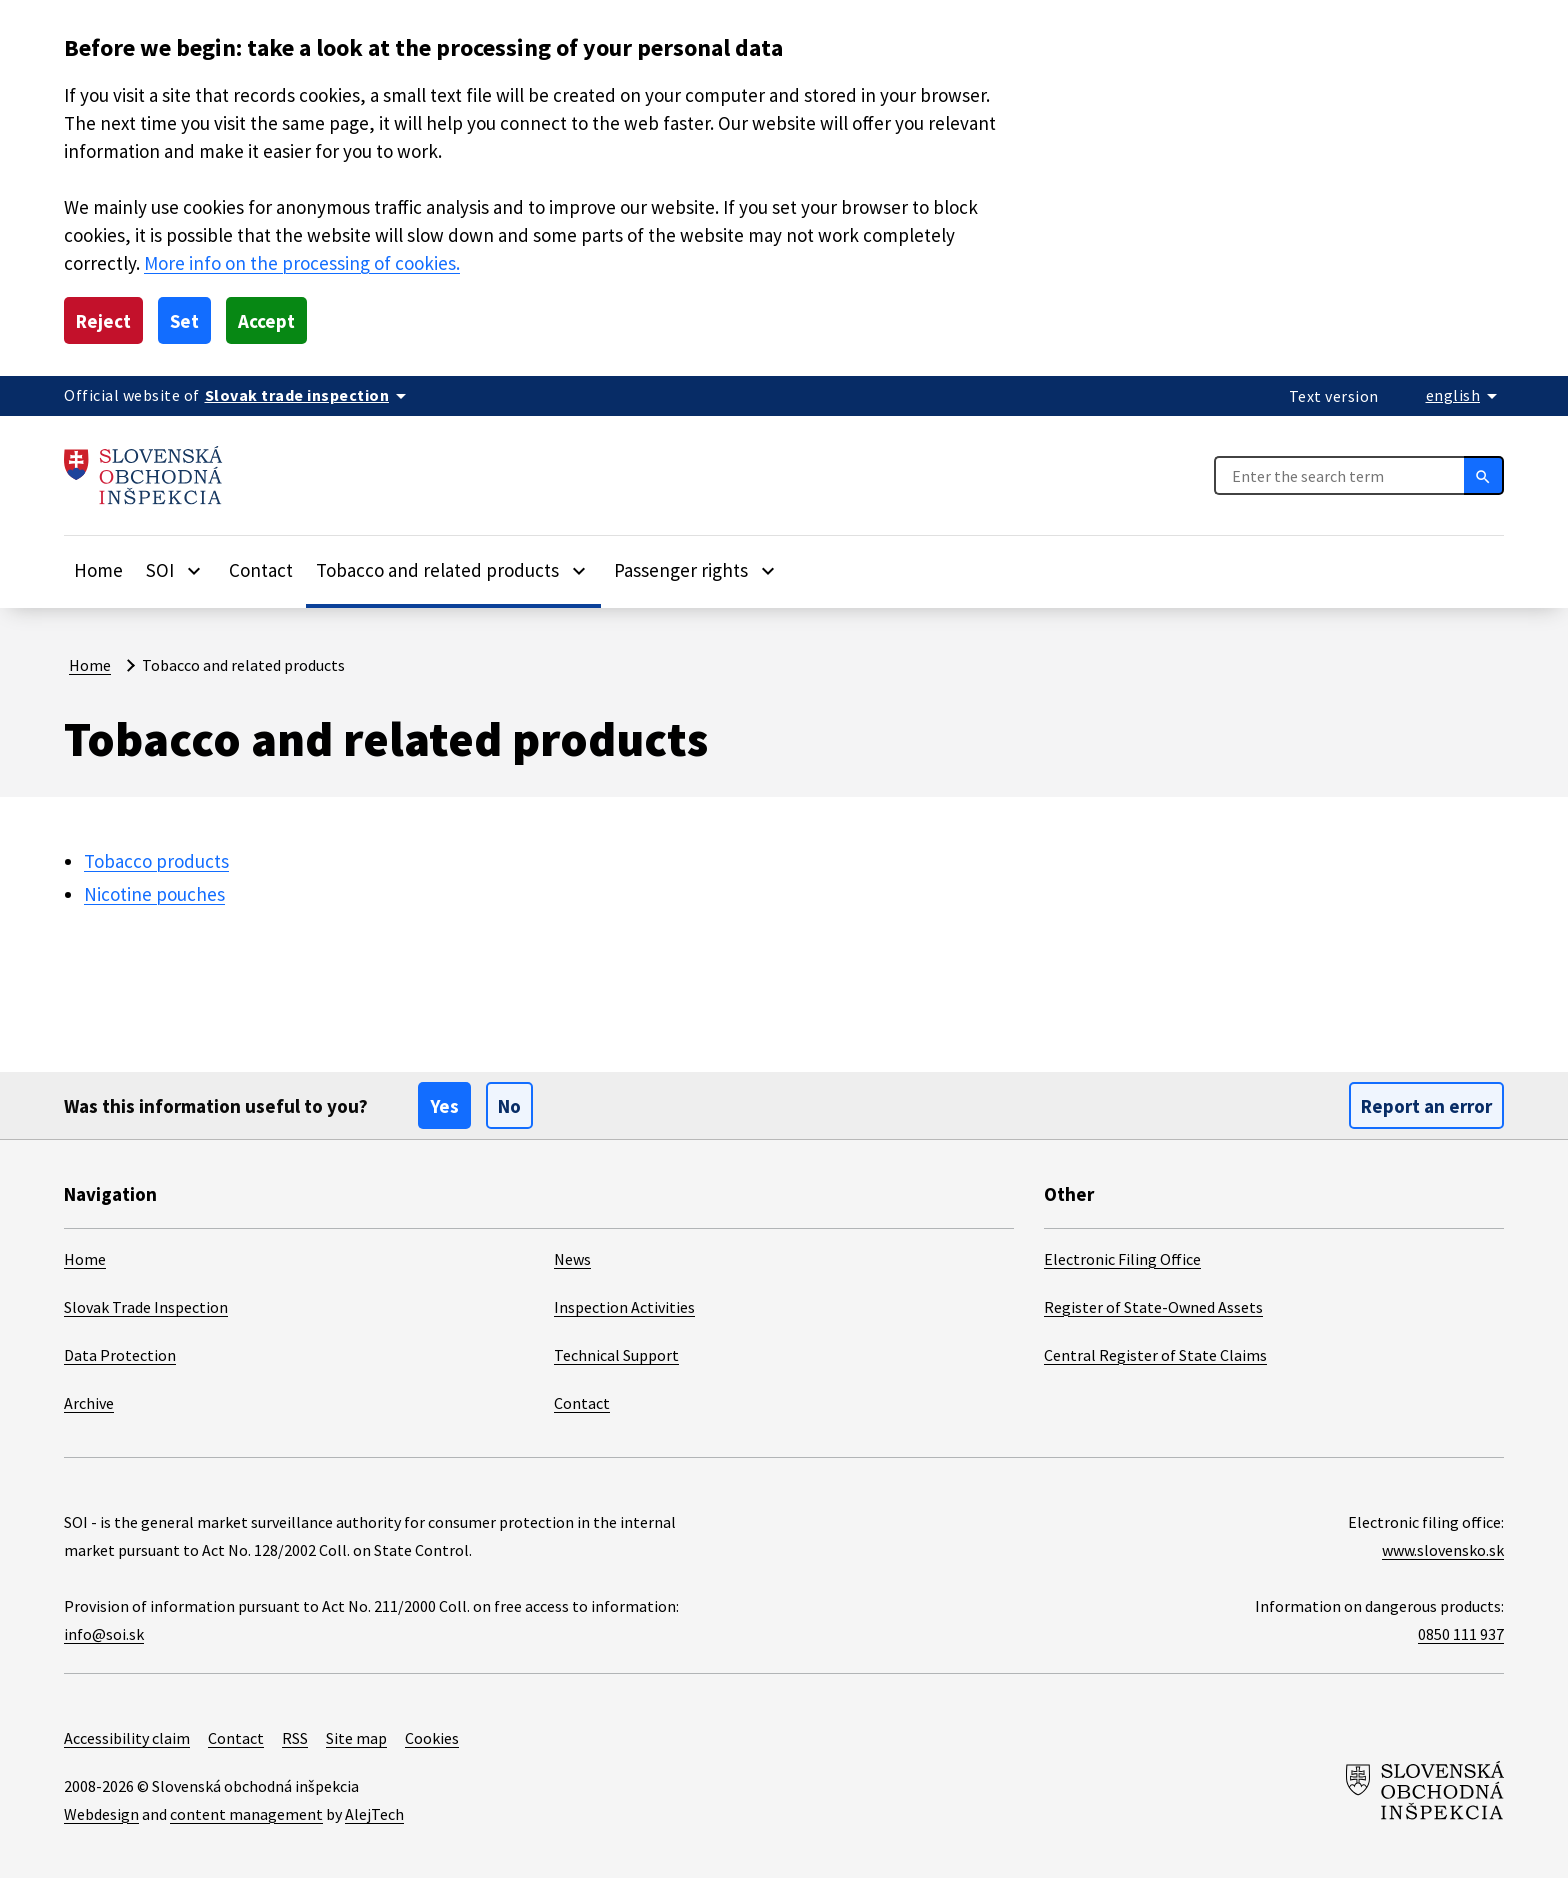 This screenshot has height=1878, width=1568. What do you see at coordinates (89, 1403) in the screenshot?
I see `Archive` at bounding box center [89, 1403].